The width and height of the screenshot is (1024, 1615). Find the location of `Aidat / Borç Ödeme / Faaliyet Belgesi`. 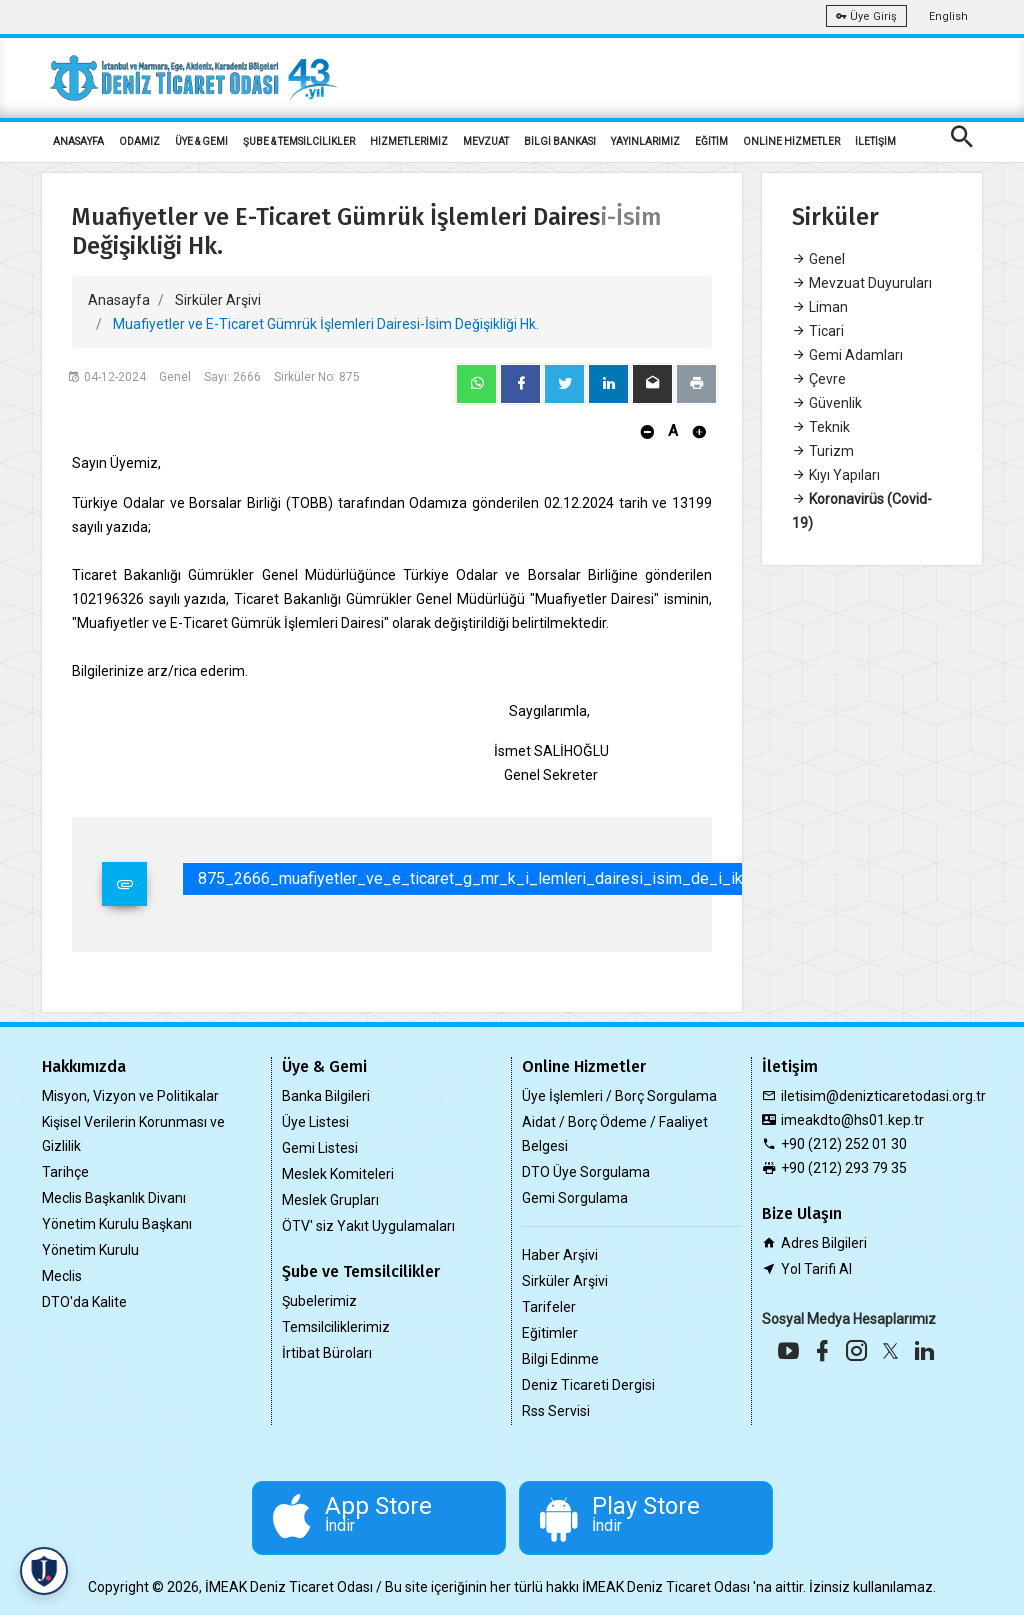

Aidat / Borç Ödeme / Faaliyet Belgesi is located at coordinates (615, 1134).